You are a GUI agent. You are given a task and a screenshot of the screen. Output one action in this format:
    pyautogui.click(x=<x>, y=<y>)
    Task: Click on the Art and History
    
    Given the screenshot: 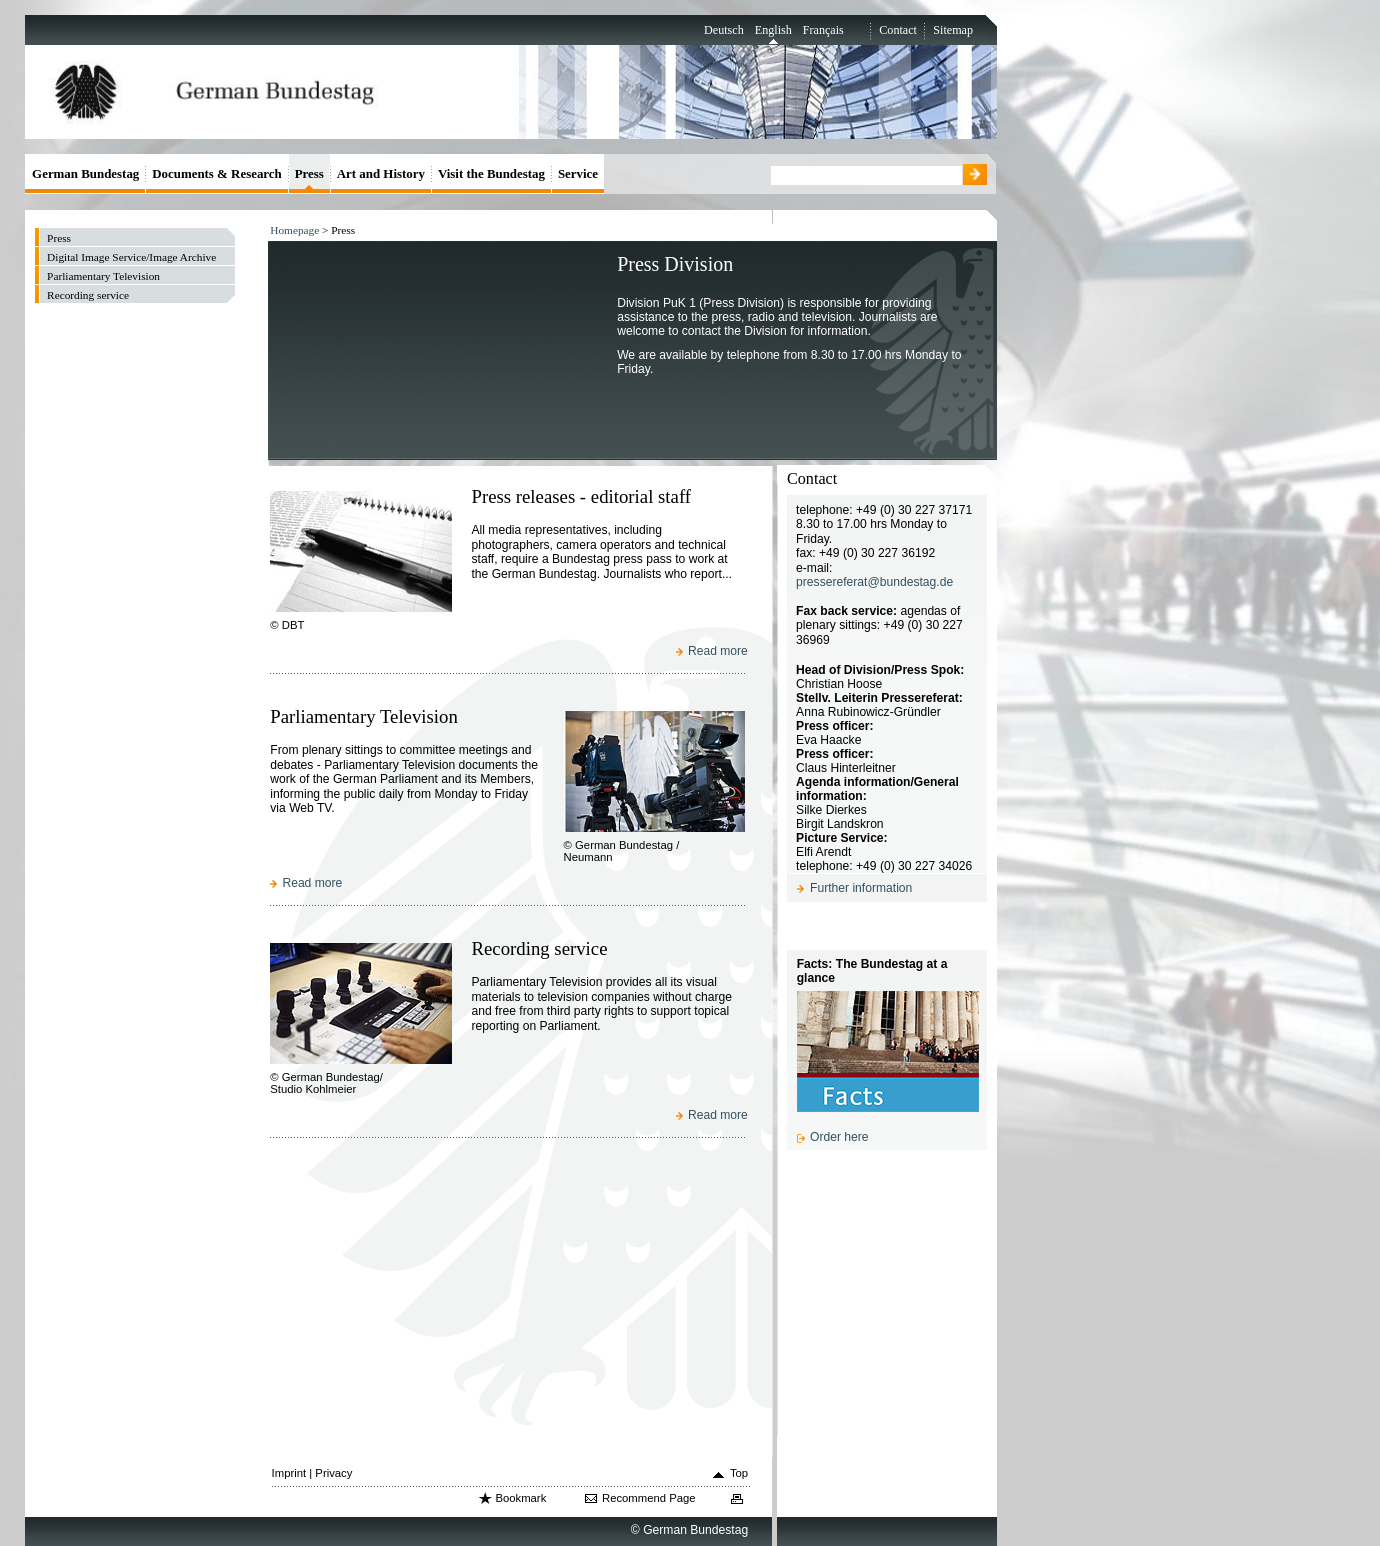 What is the action you would take?
    pyautogui.click(x=381, y=173)
    